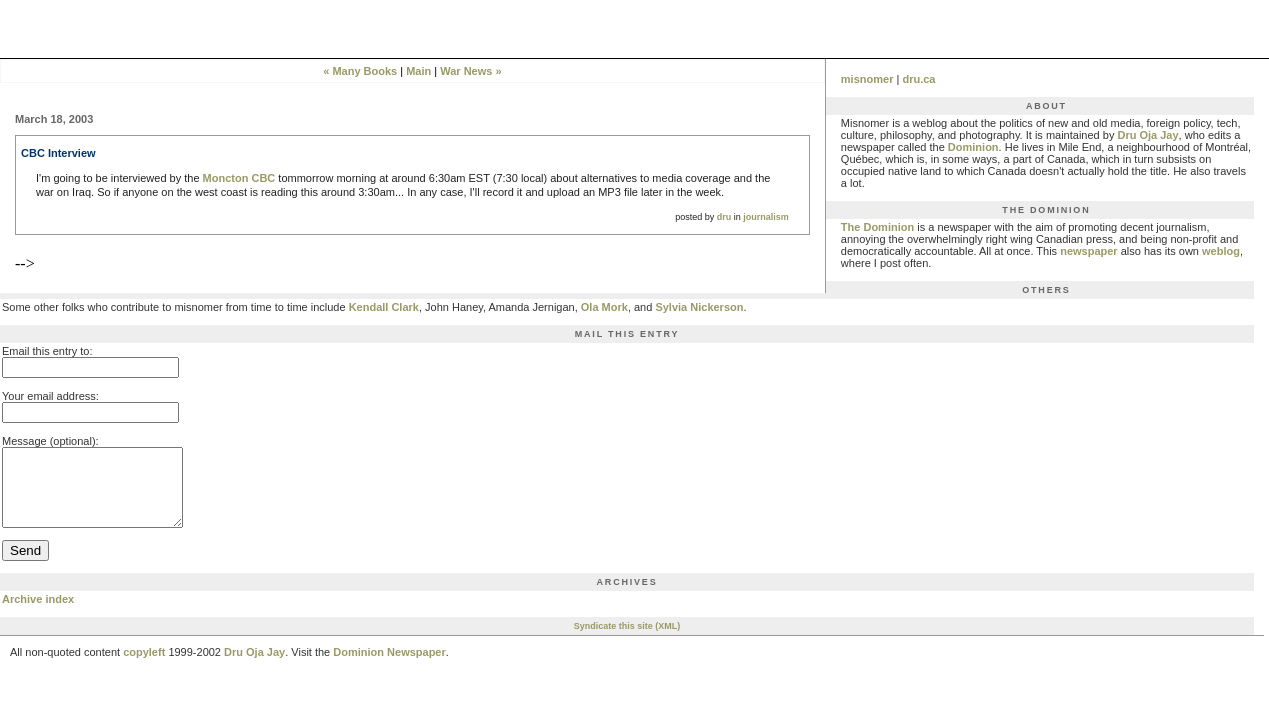  What do you see at coordinates (1221, 251) in the screenshot?
I see `weblog` at bounding box center [1221, 251].